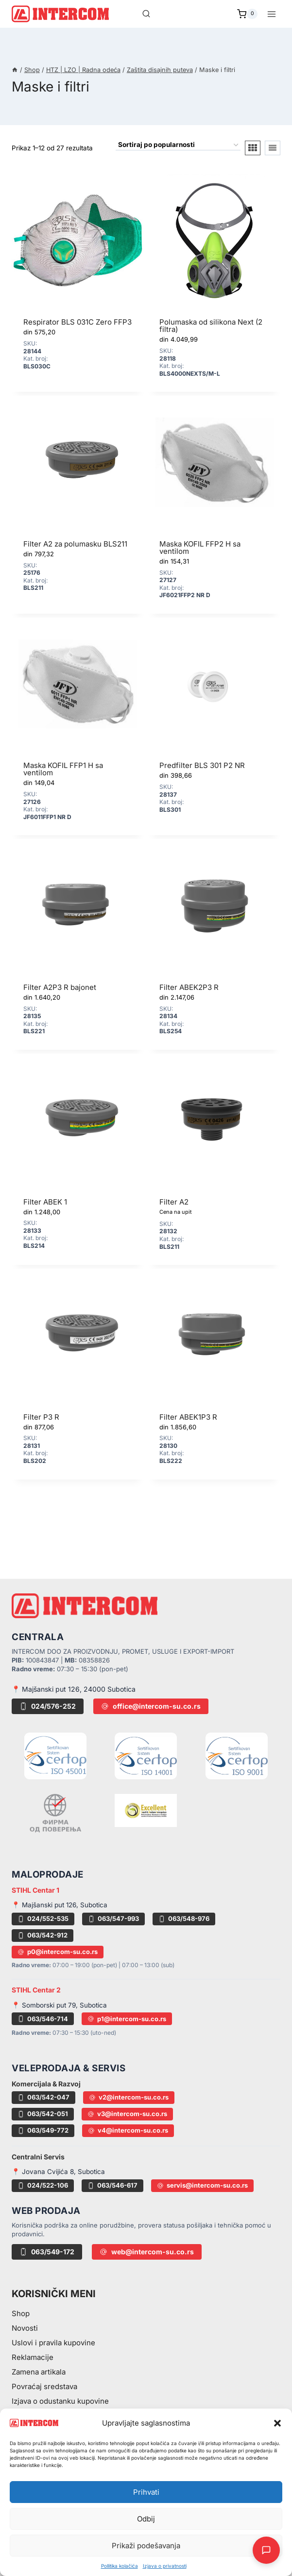 The height and width of the screenshot is (2576, 292). What do you see at coordinates (43, 1918) in the screenshot?
I see `024/552-535` at bounding box center [43, 1918].